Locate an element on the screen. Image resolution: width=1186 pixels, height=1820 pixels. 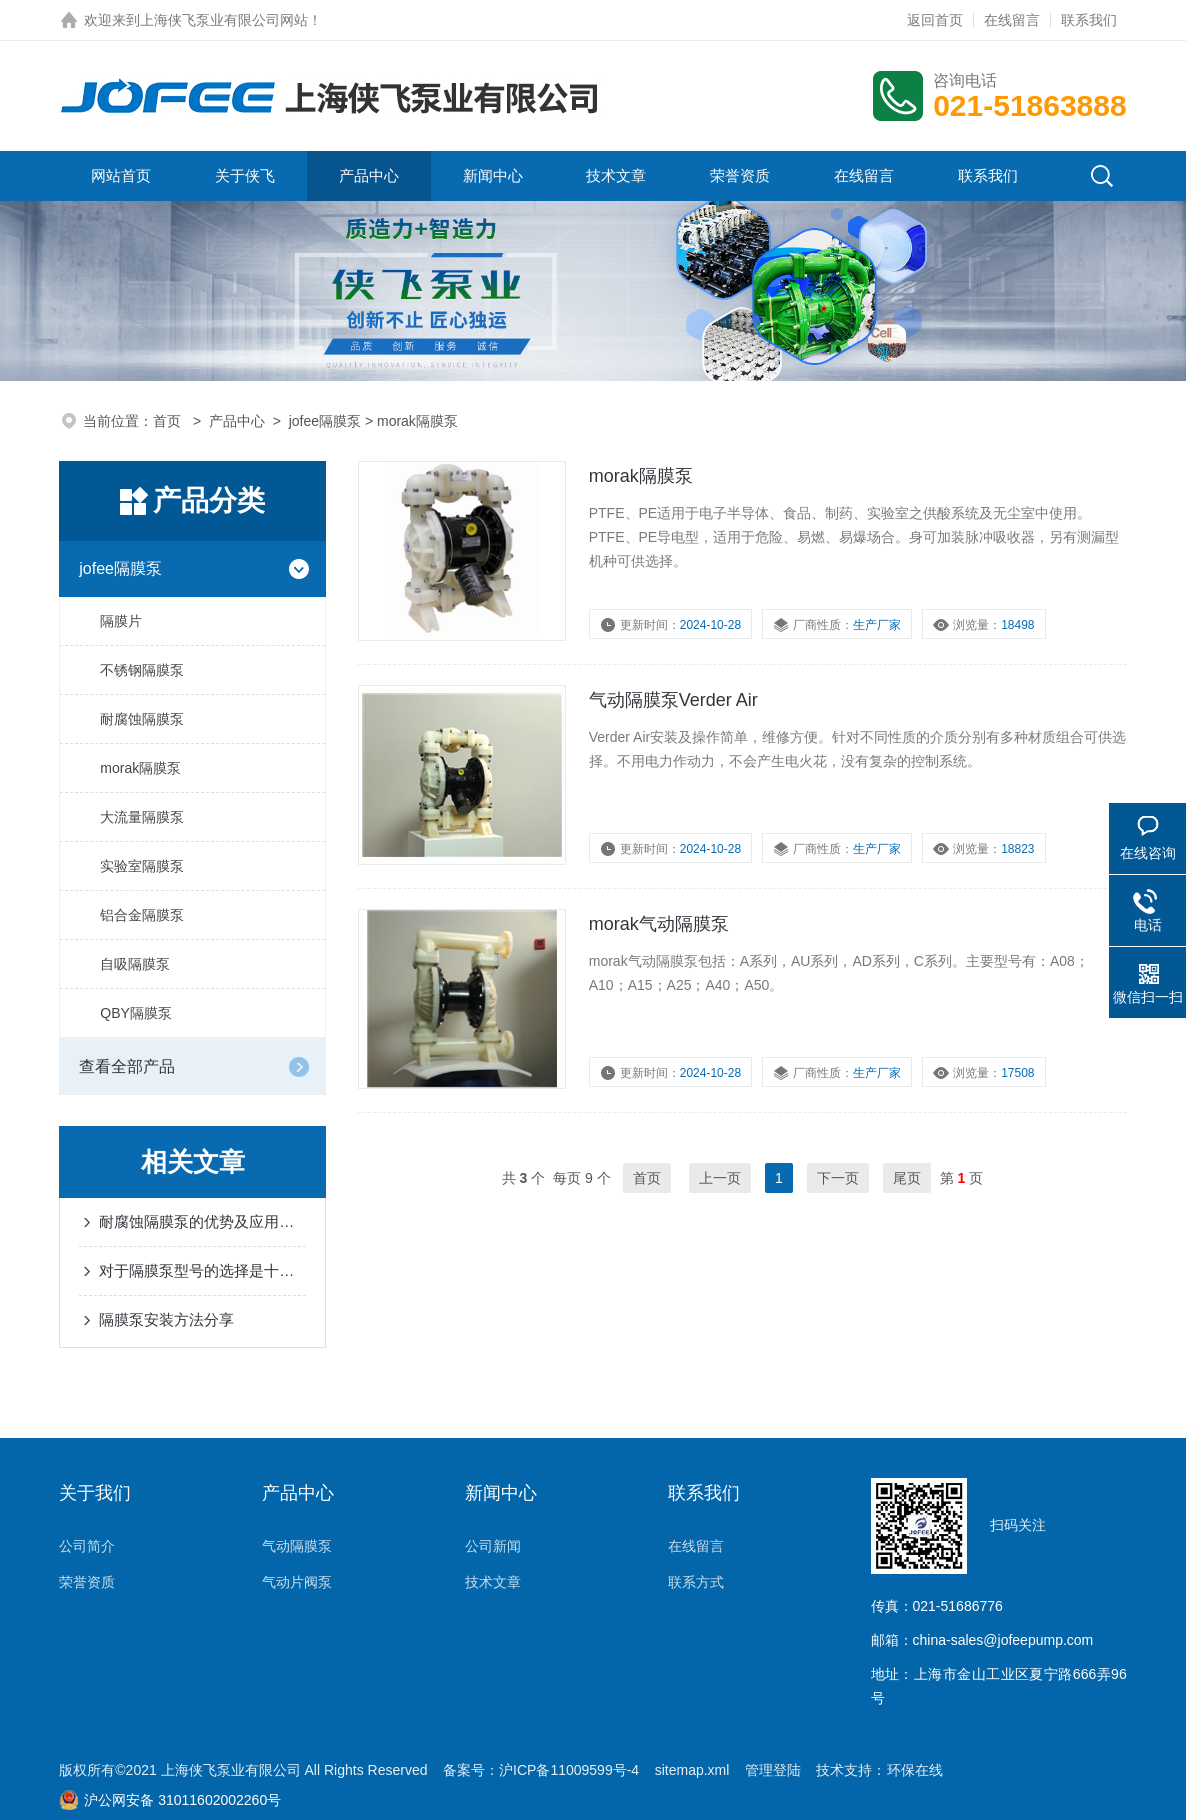
气动片阀泵 is located at coordinates (297, 1582).